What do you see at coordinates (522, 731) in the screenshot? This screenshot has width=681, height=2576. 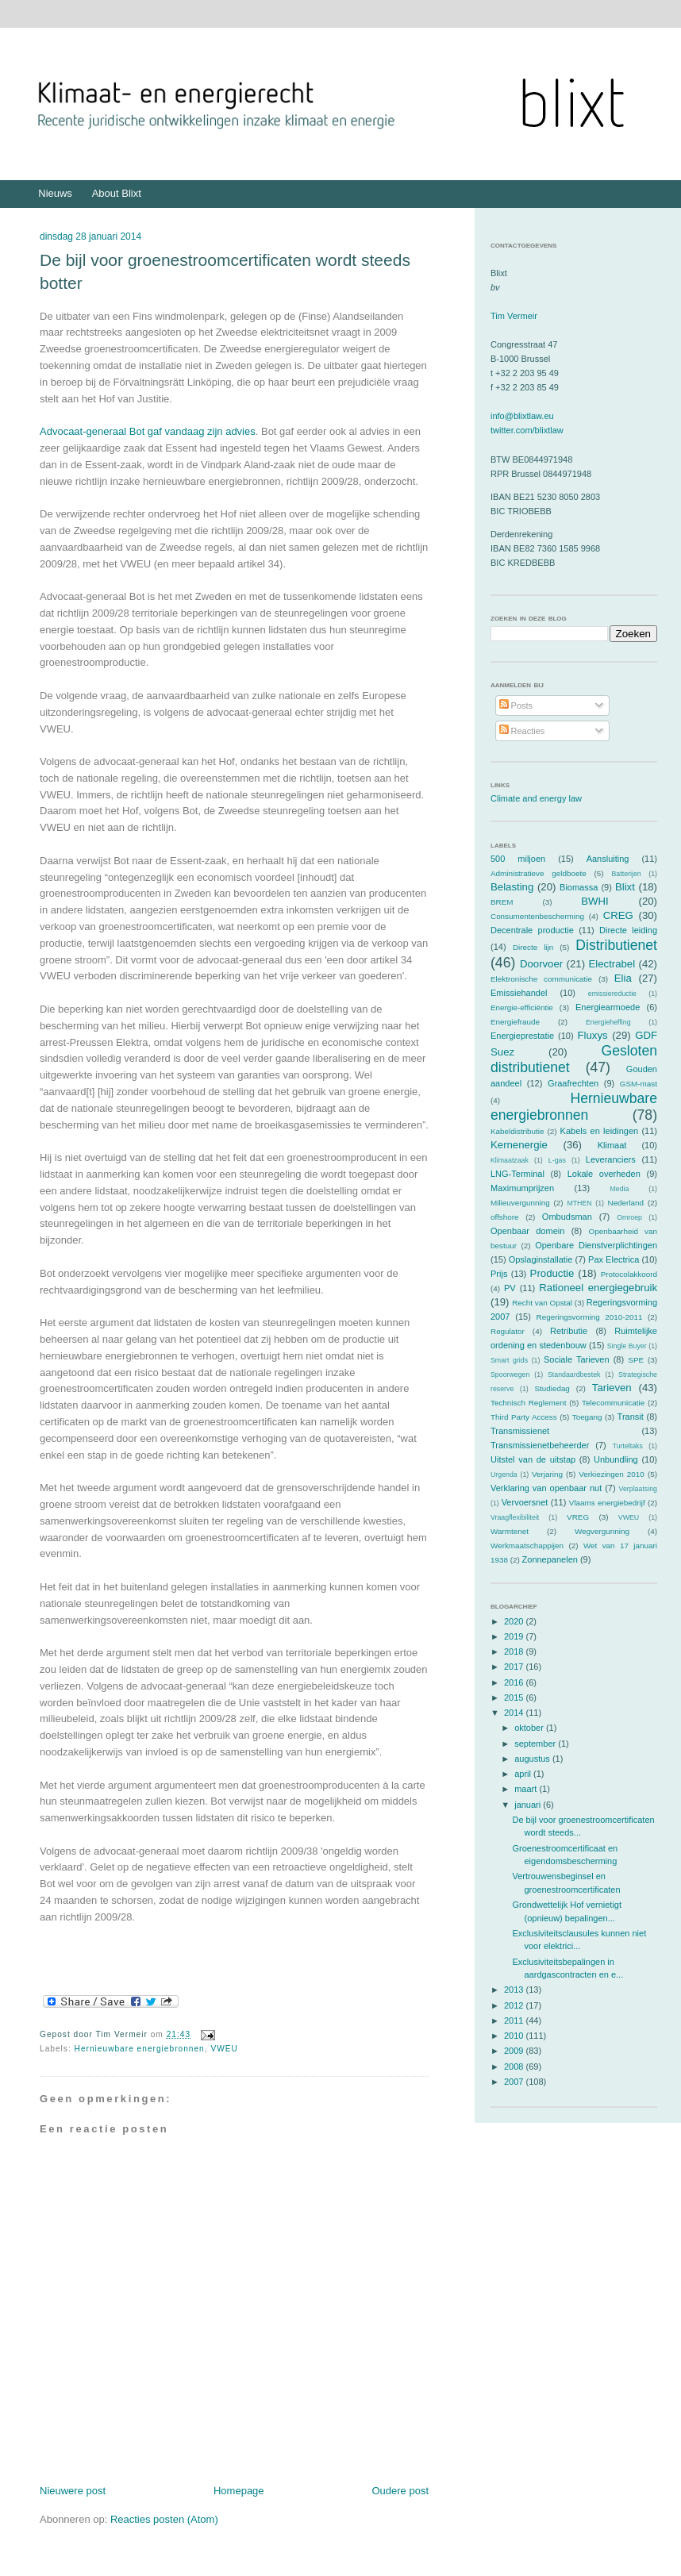 I see `Reacties` at bounding box center [522, 731].